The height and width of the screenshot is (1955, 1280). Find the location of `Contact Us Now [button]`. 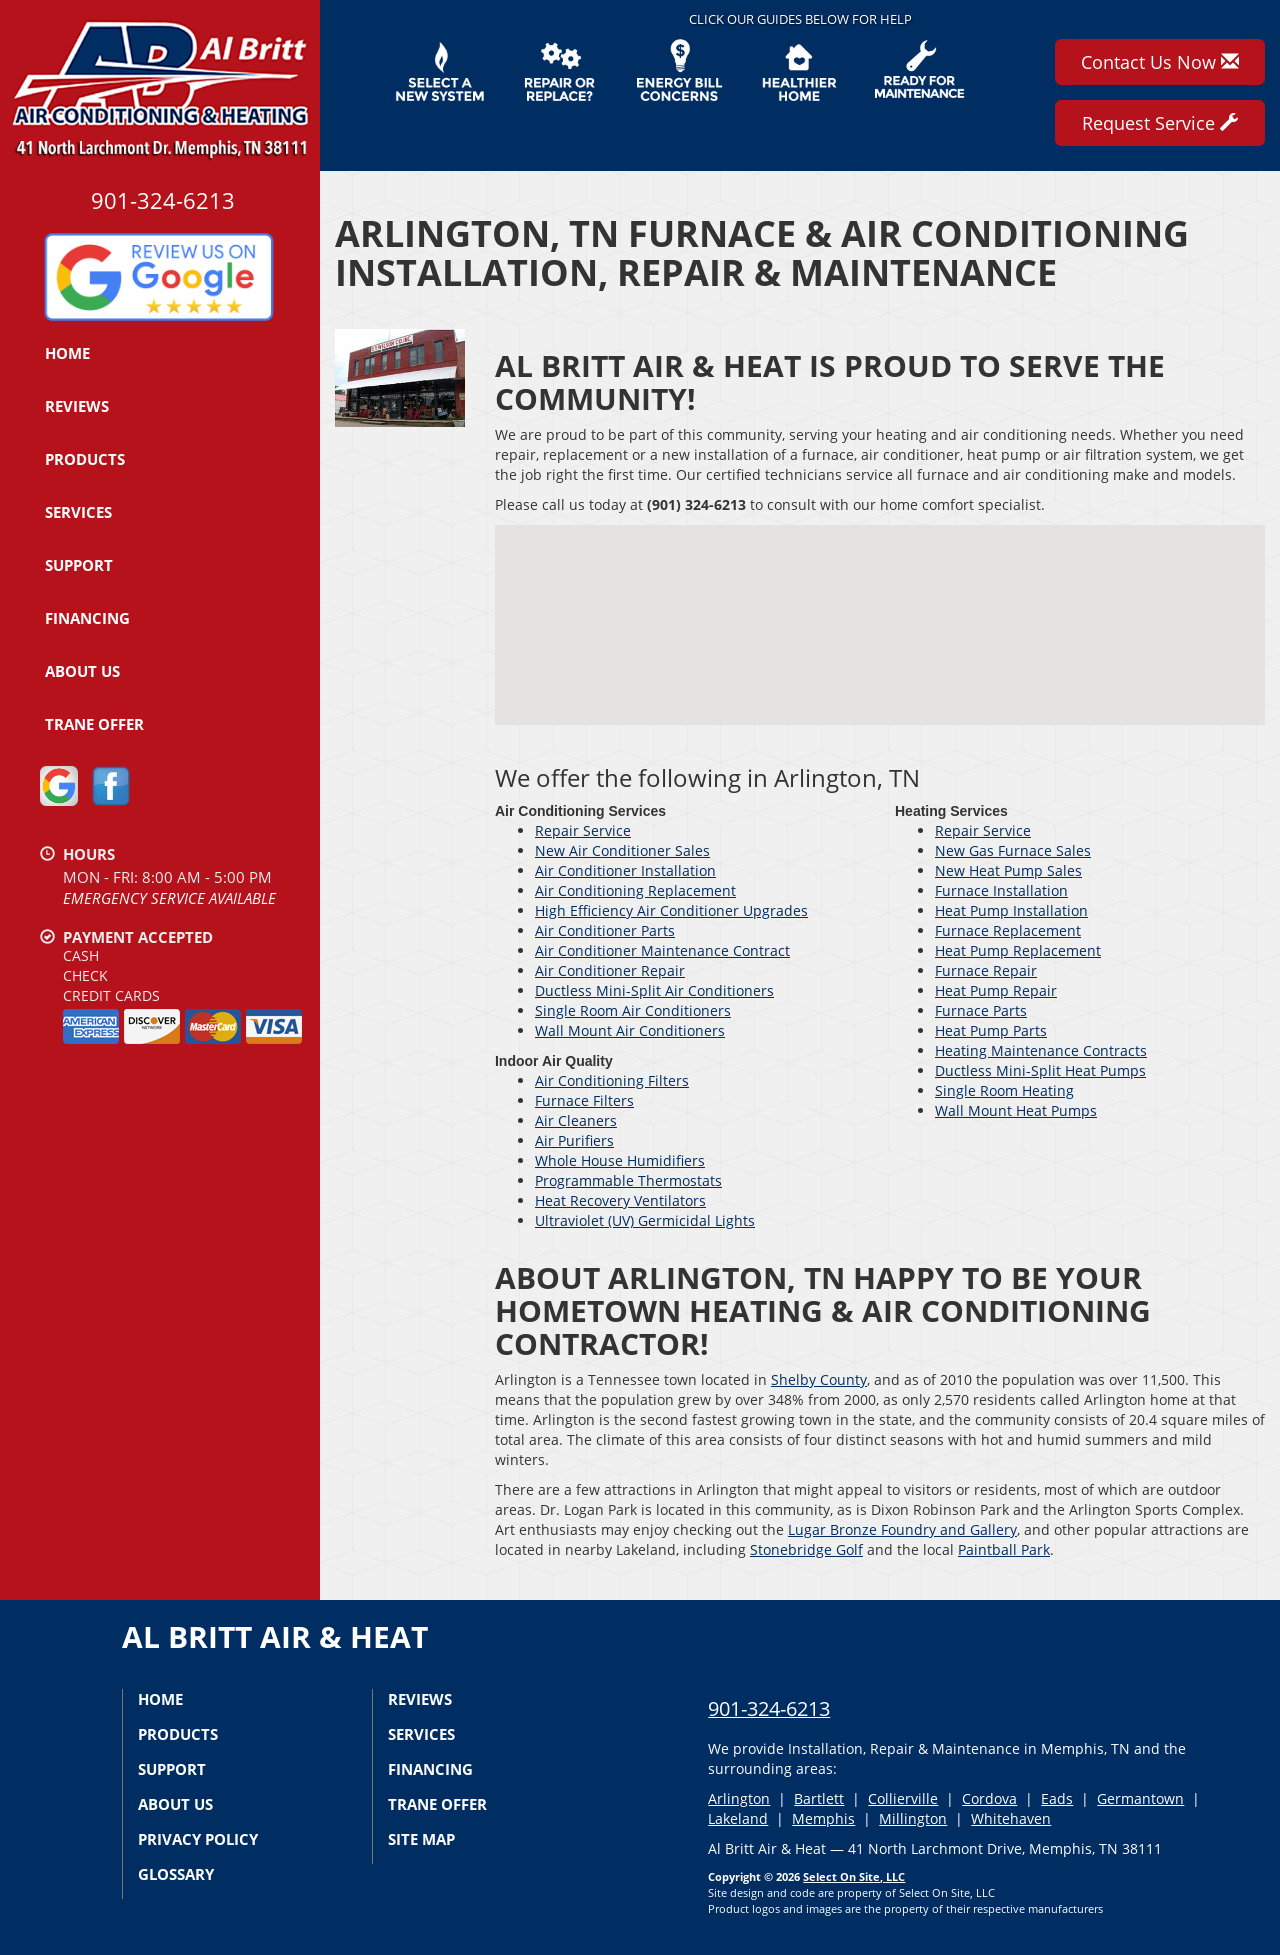

Contact Us Now [button] is located at coordinates (1160, 62).